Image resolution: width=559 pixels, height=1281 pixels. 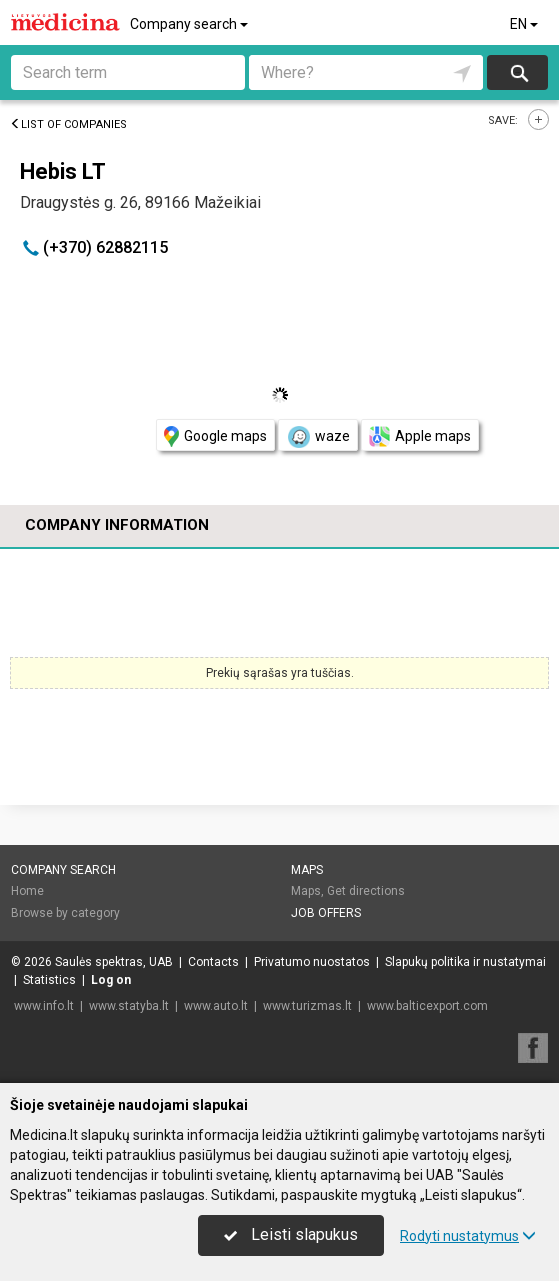 I want to click on www.info.lt, so click(x=44, y=1006).